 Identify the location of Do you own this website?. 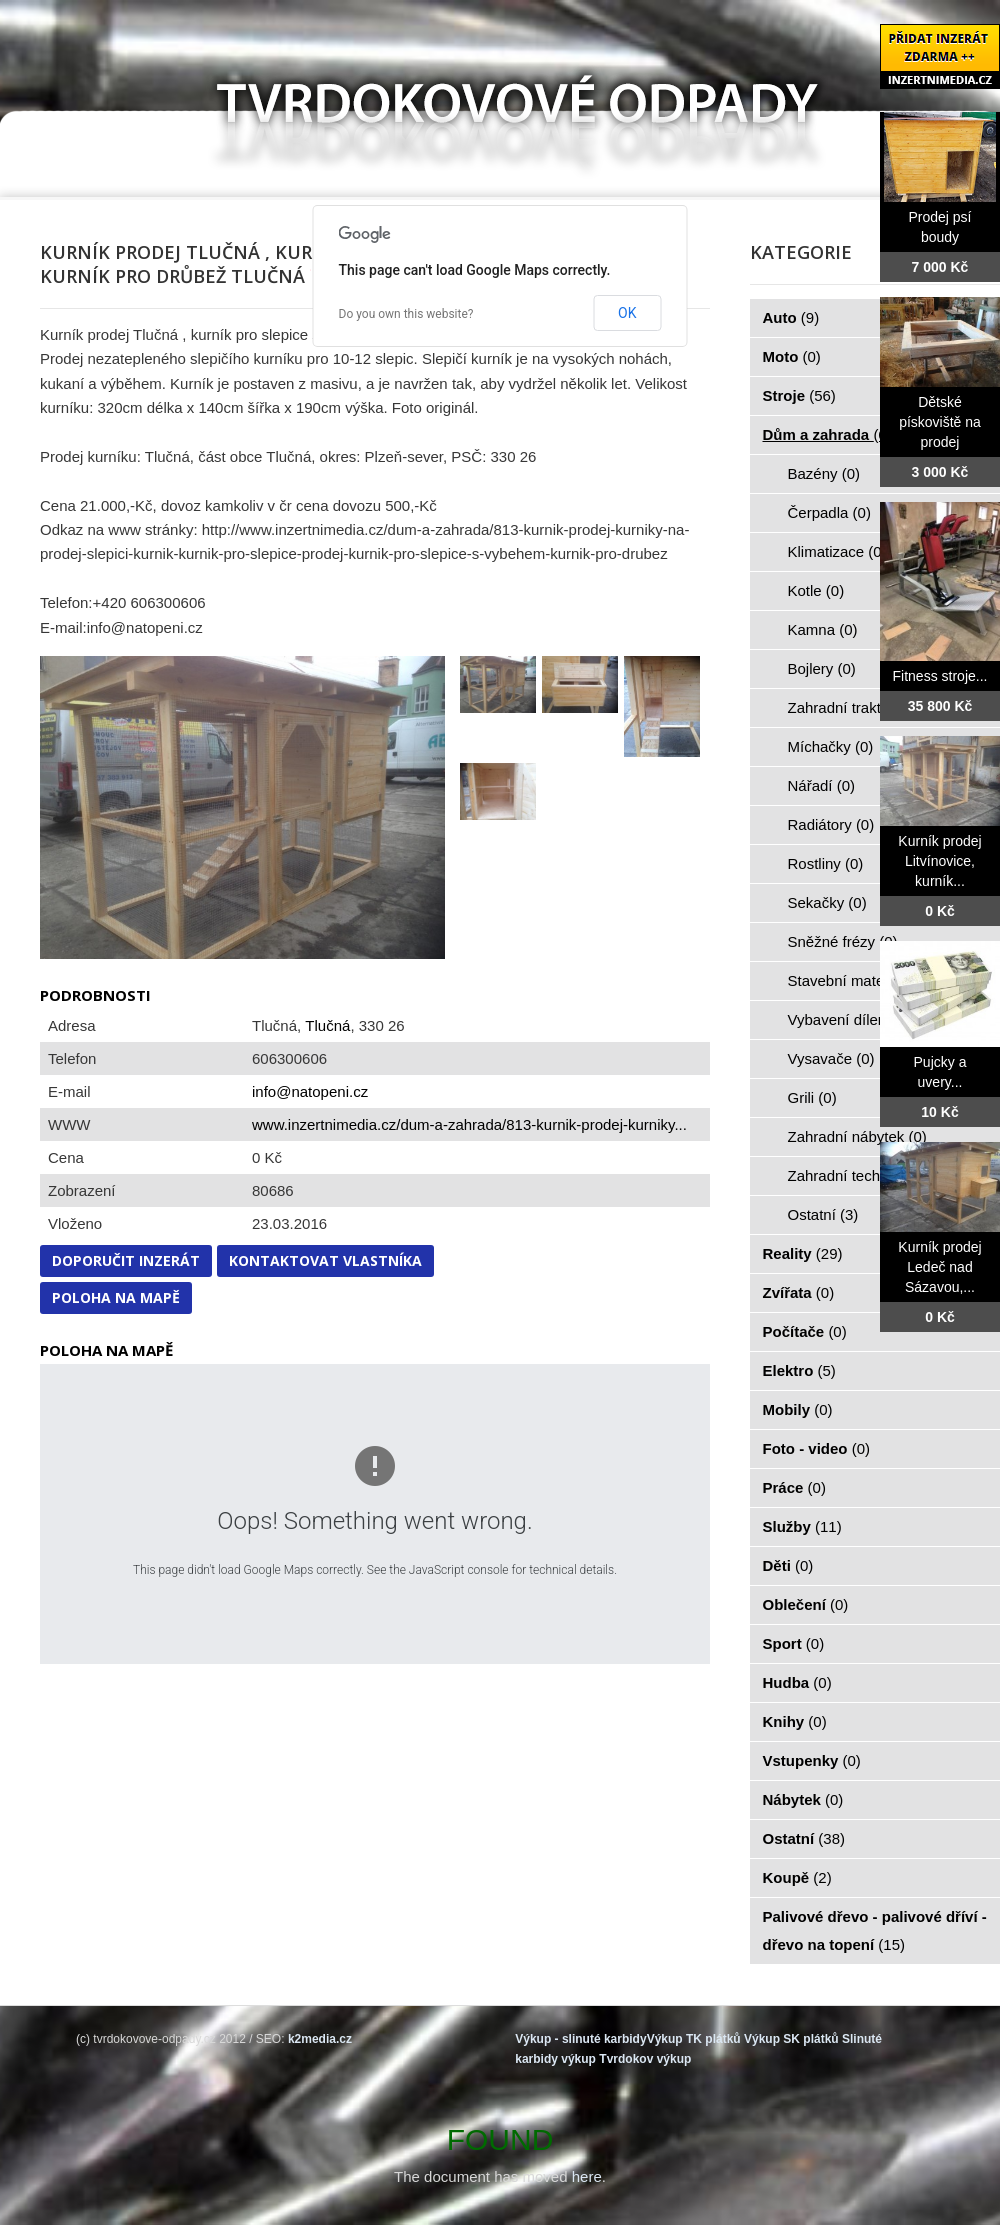
(406, 314).